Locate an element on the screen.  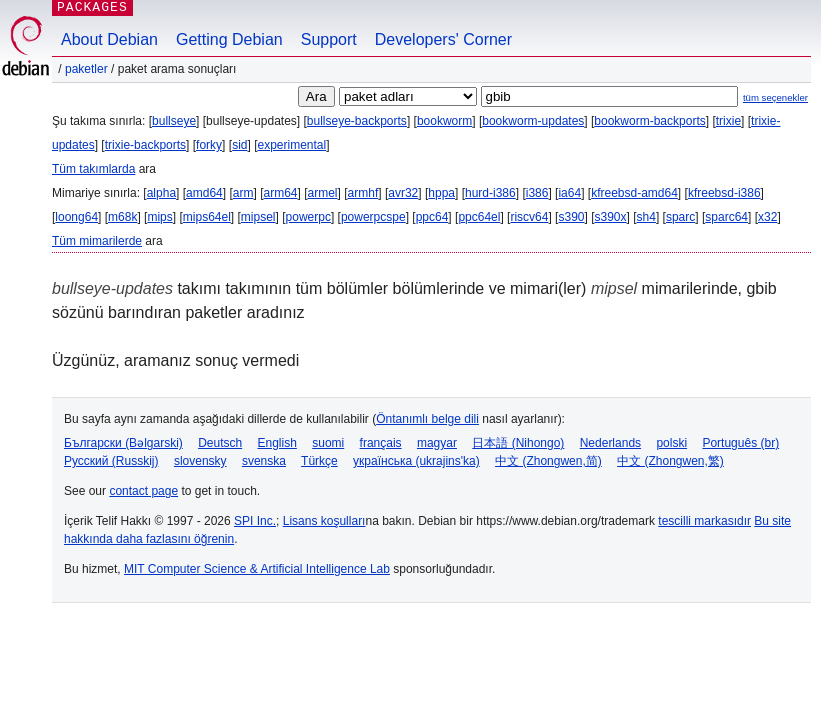
English is located at coordinates (277, 443).